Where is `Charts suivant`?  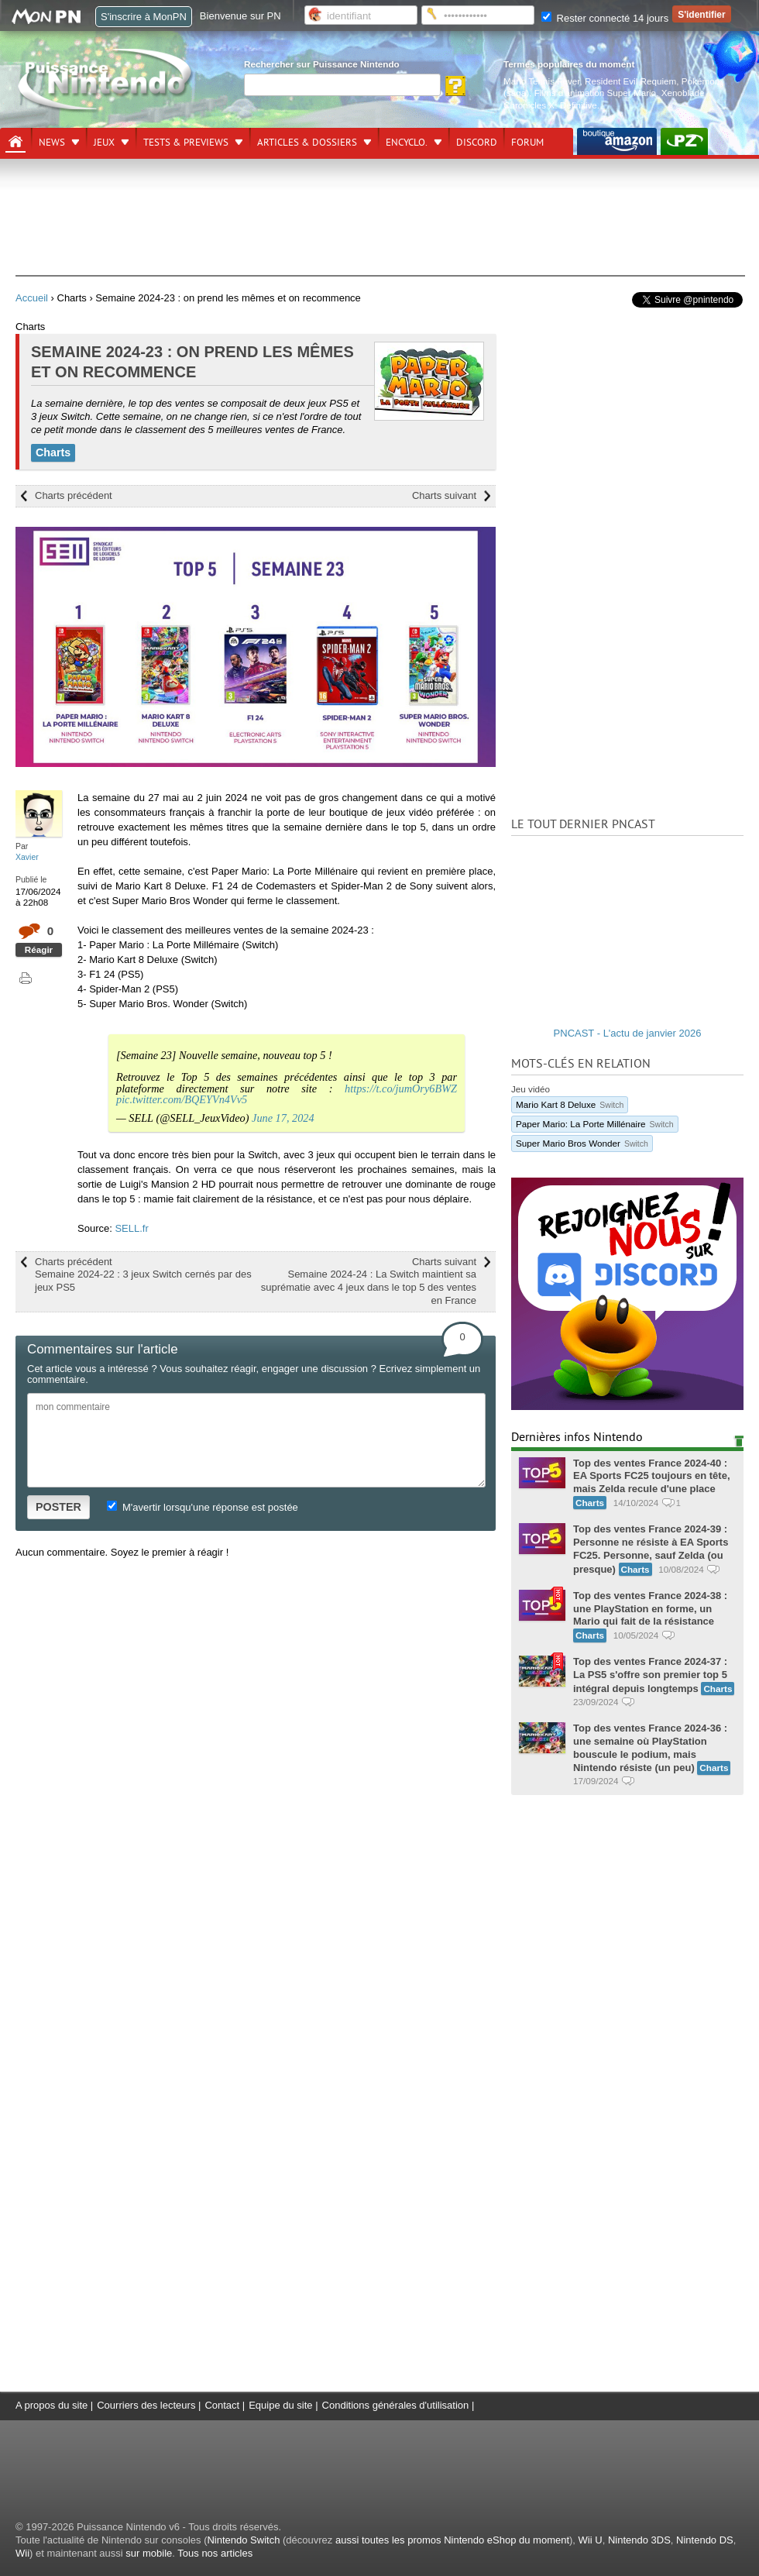
Charts suivant is located at coordinates (444, 495).